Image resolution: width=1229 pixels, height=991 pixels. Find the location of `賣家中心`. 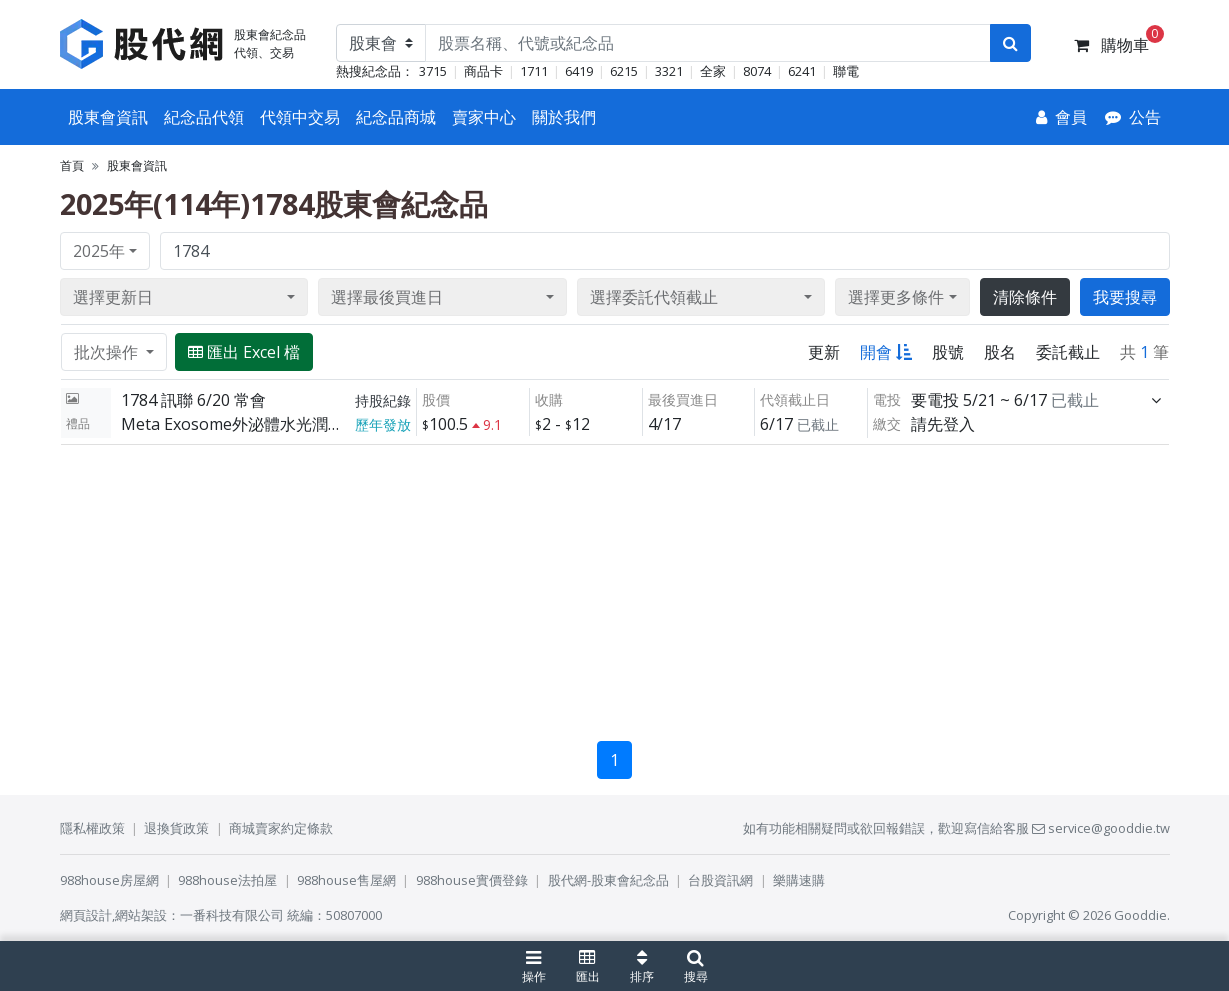

賣家中心 is located at coordinates (484, 117).